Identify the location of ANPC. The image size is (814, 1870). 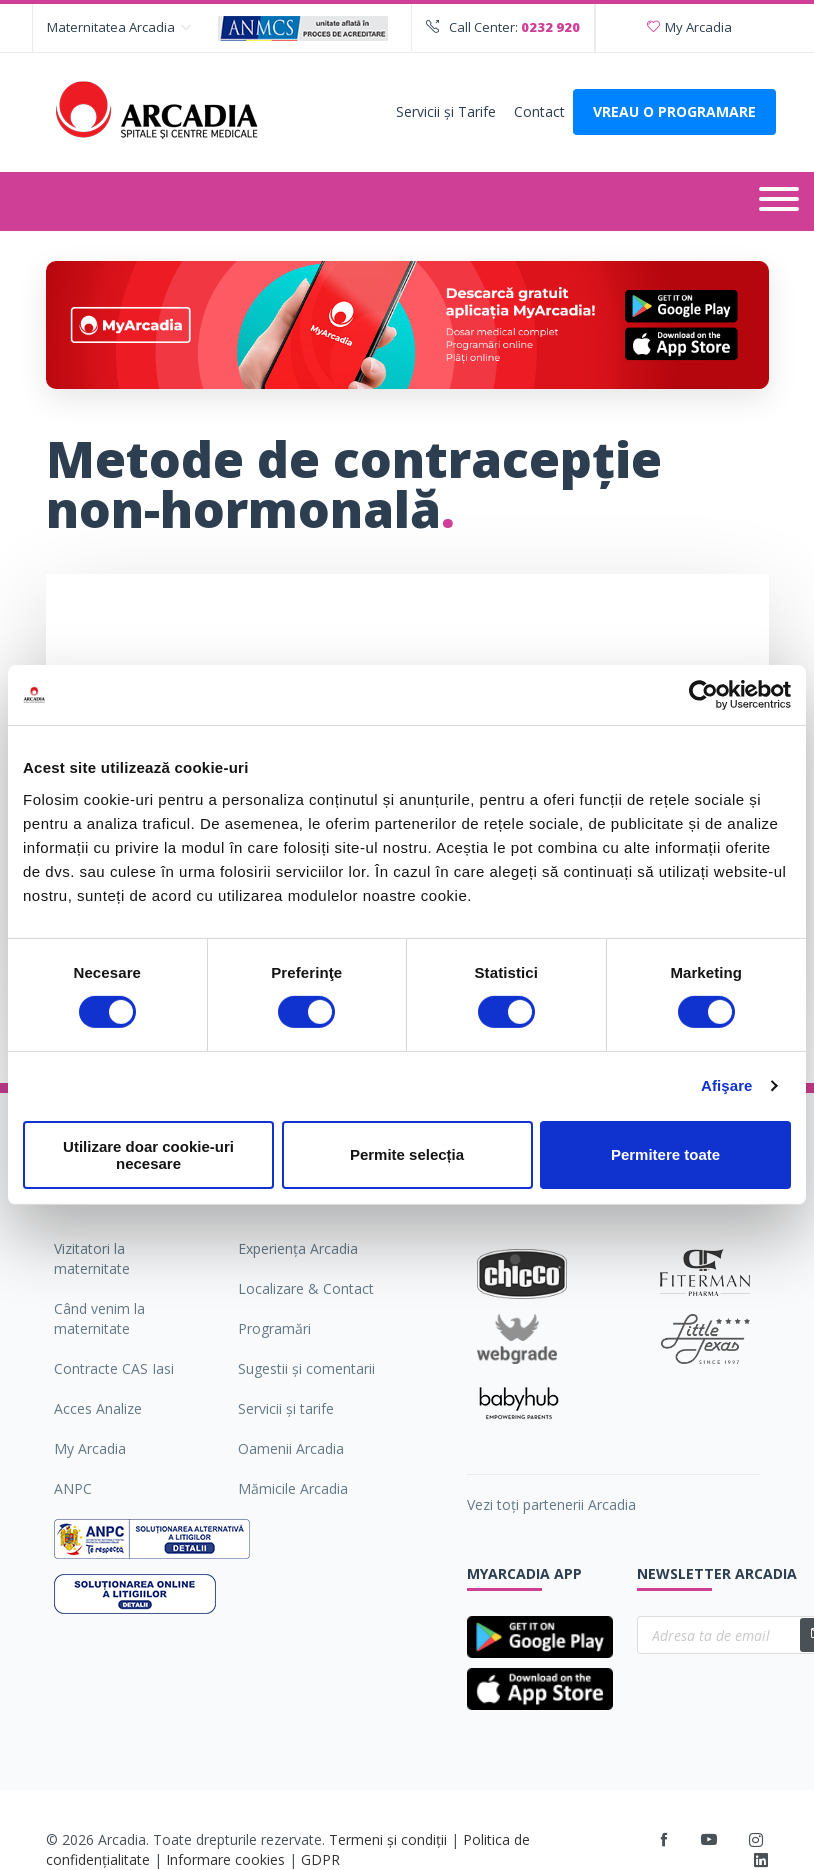
(73, 1488).